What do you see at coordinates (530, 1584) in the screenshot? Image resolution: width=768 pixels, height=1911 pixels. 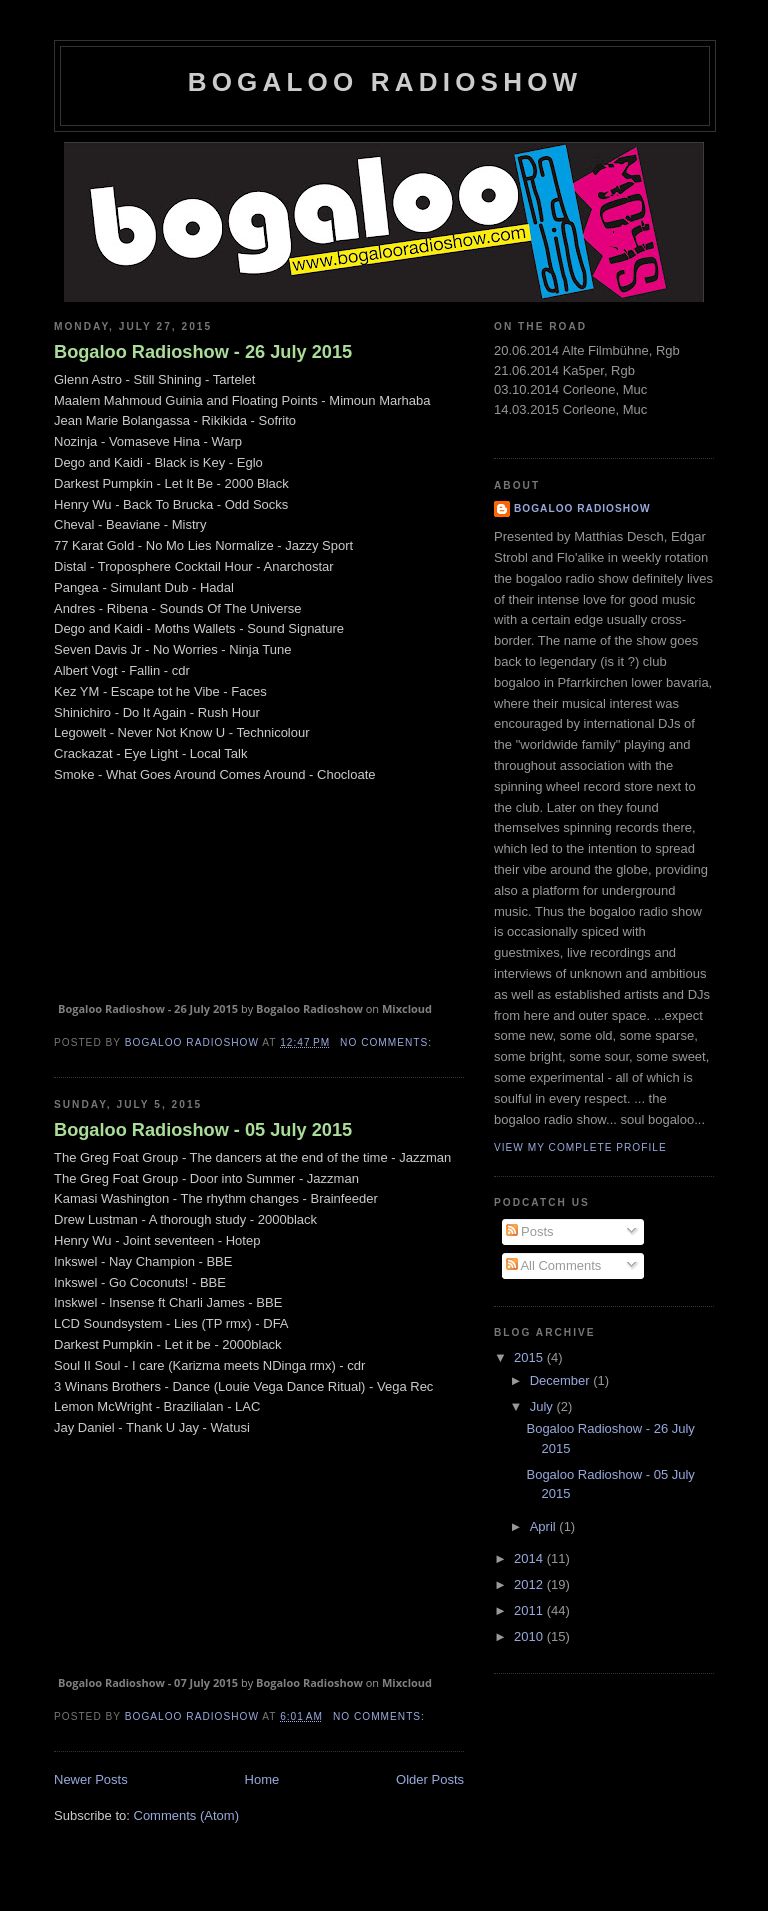 I see `2012` at bounding box center [530, 1584].